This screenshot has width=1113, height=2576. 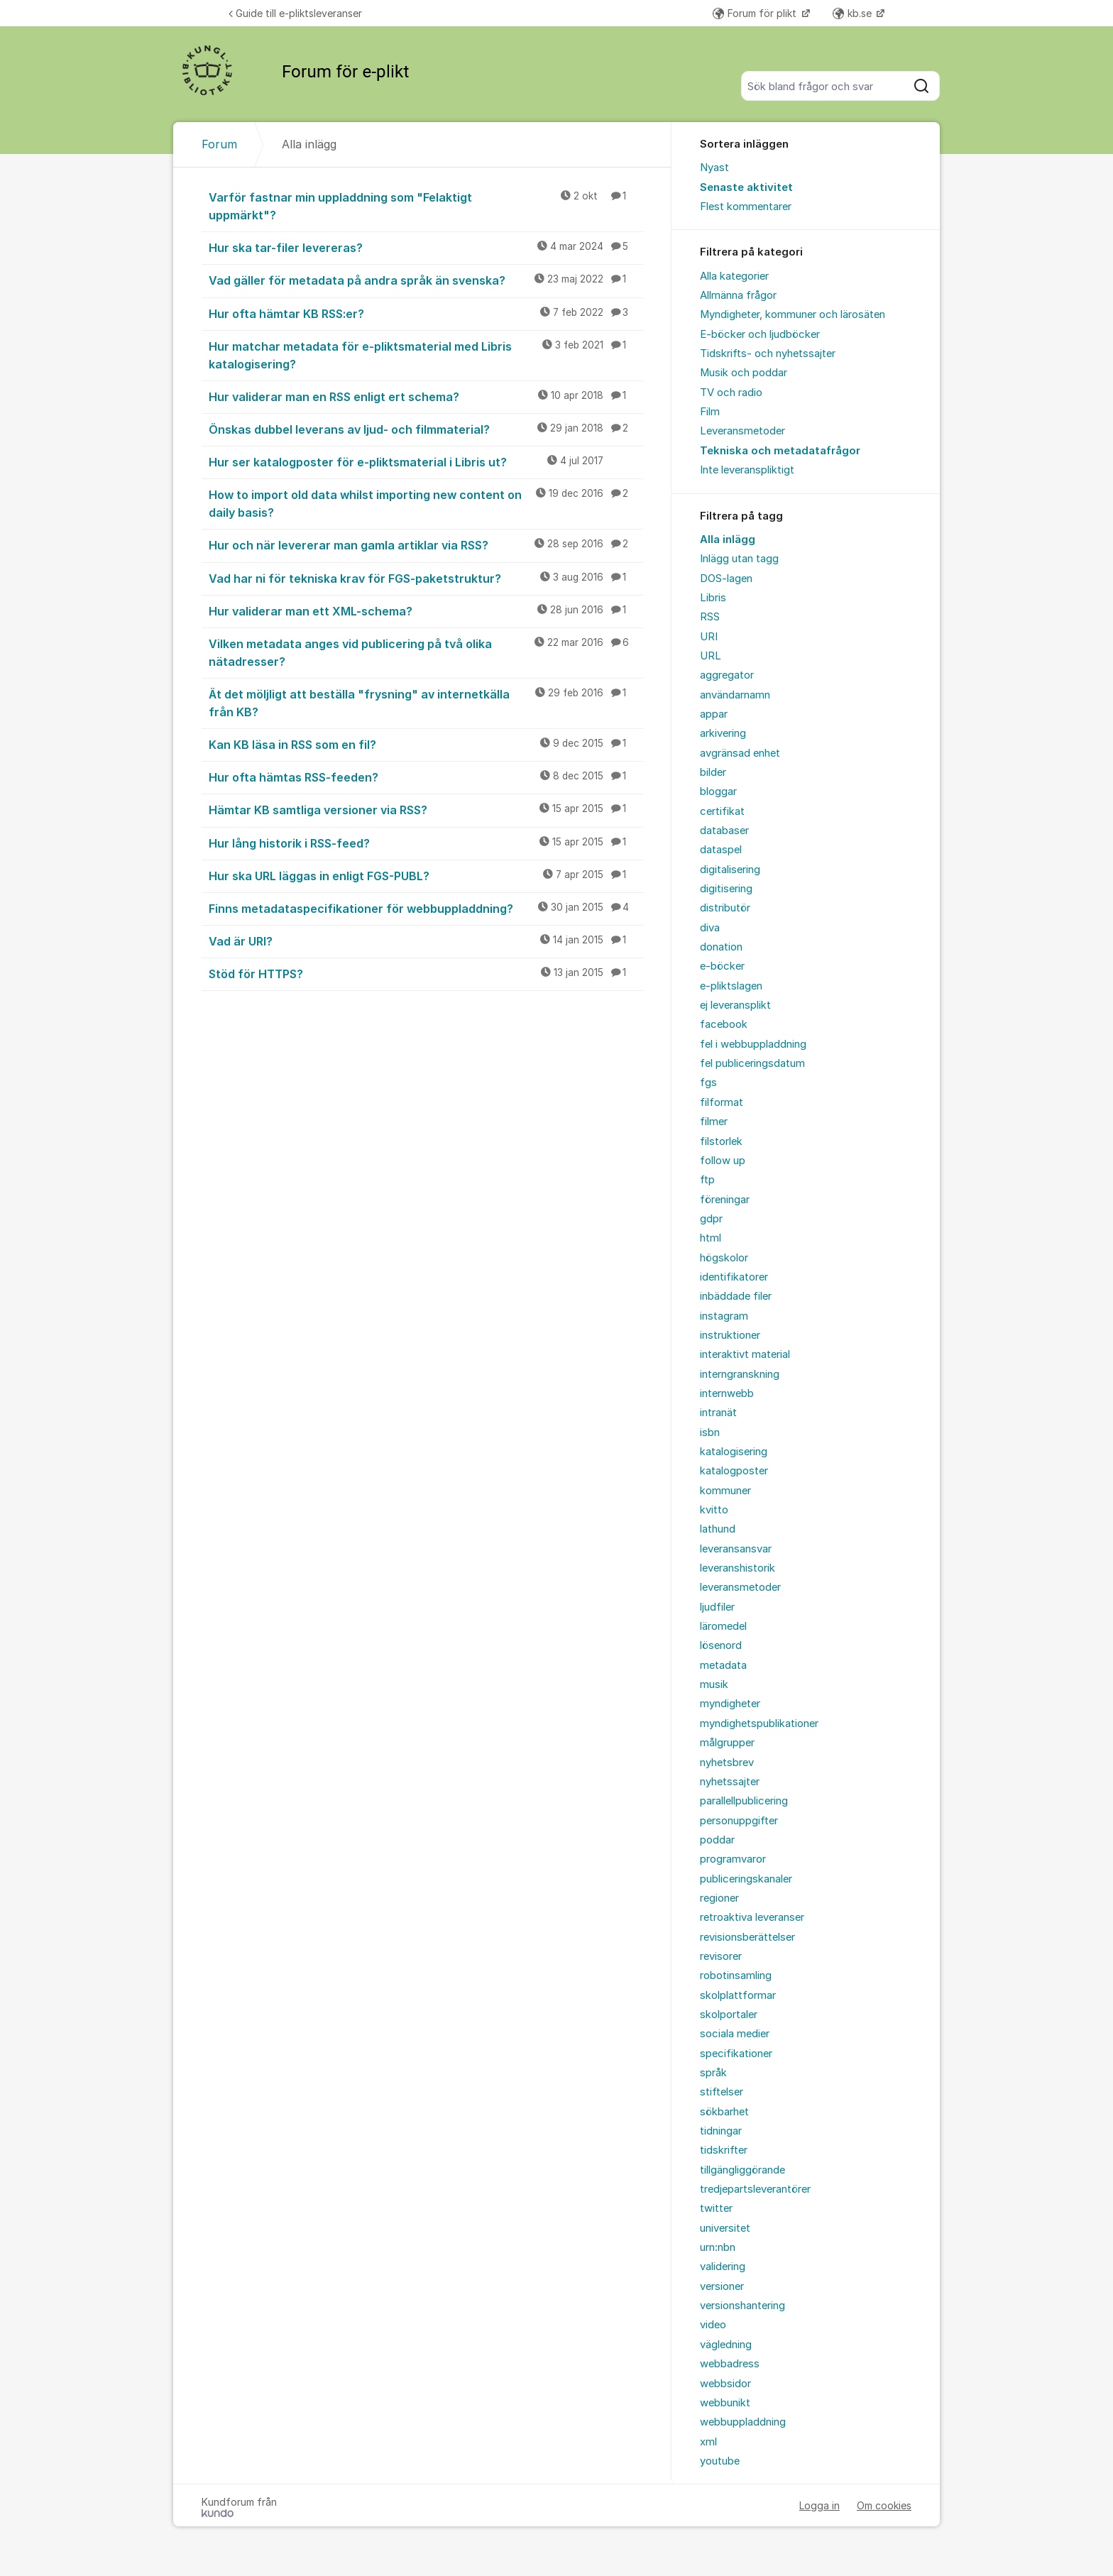 I want to click on bilder [menuitem], so click(x=713, y=772).